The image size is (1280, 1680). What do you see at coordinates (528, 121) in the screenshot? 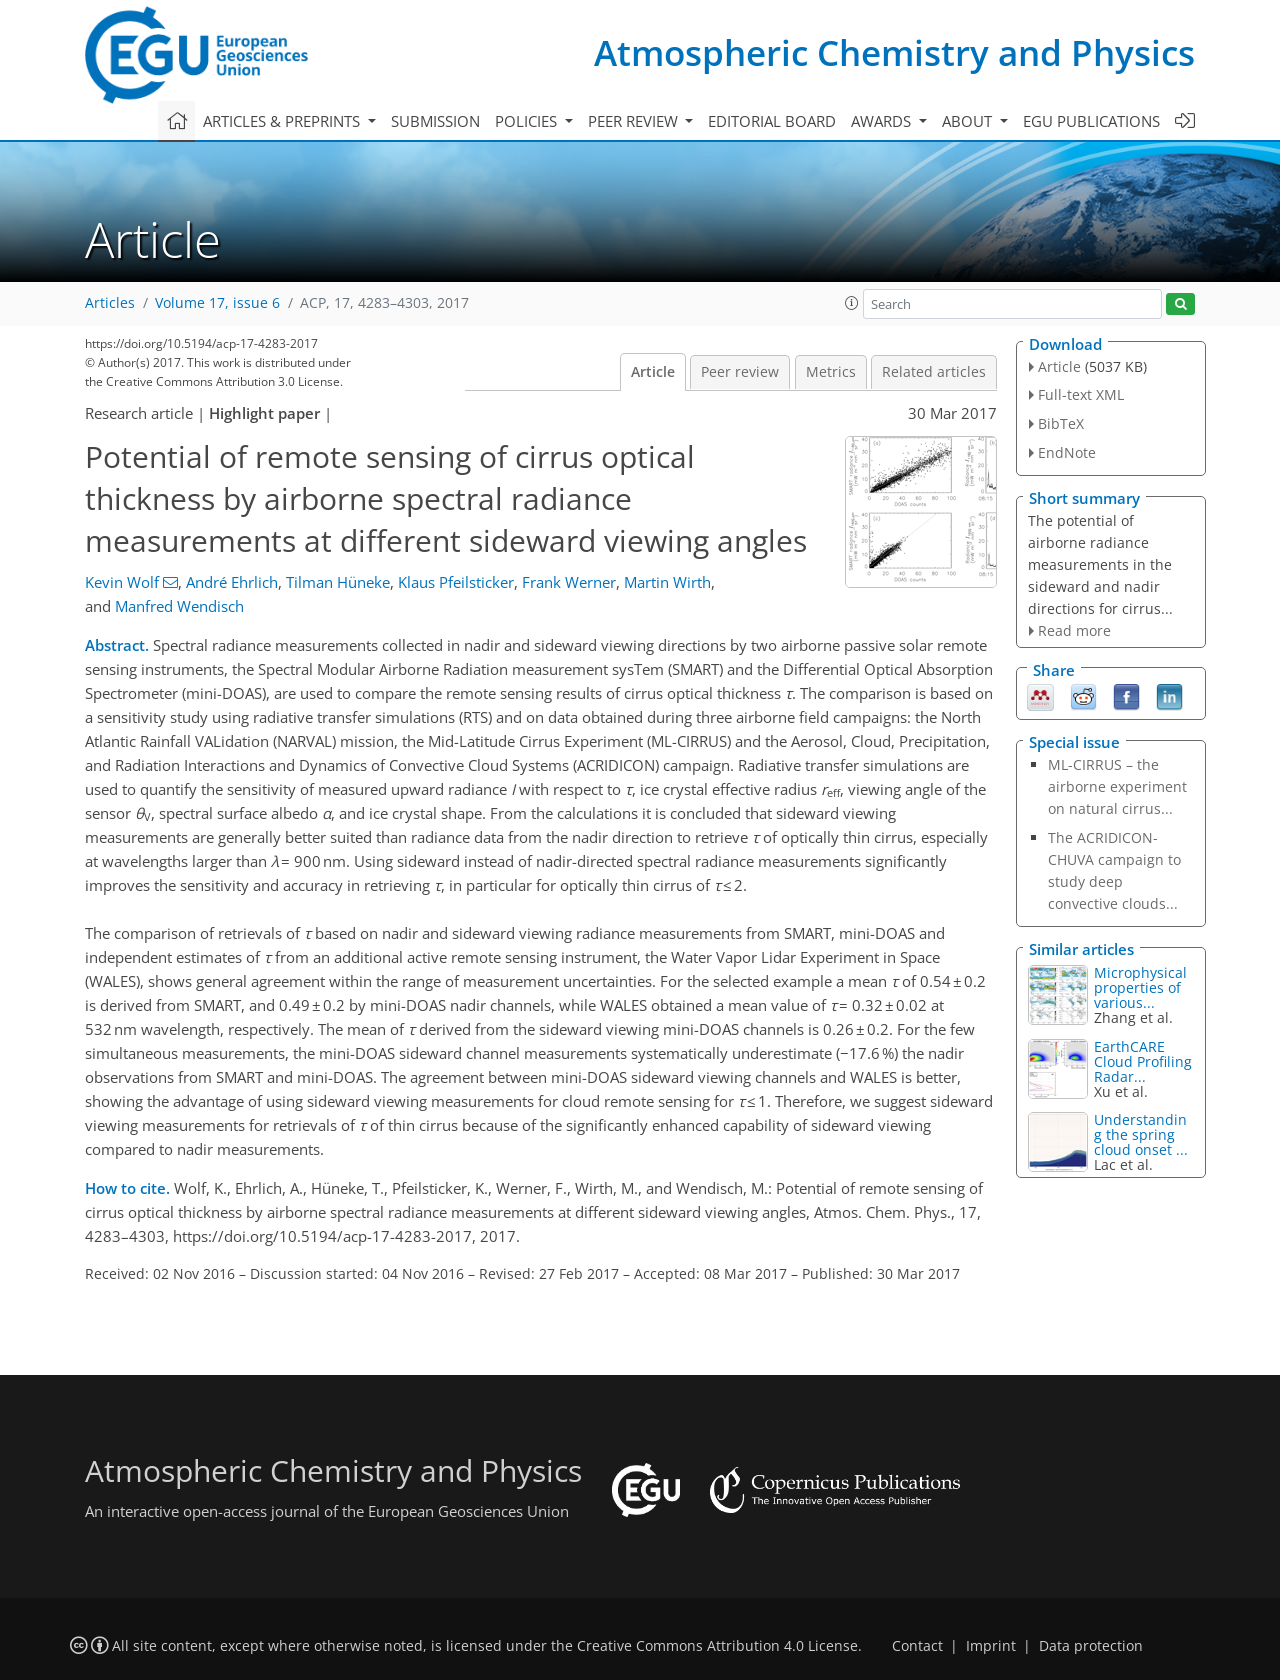
I see `Policies [button]` at bounding box center [528, 121].